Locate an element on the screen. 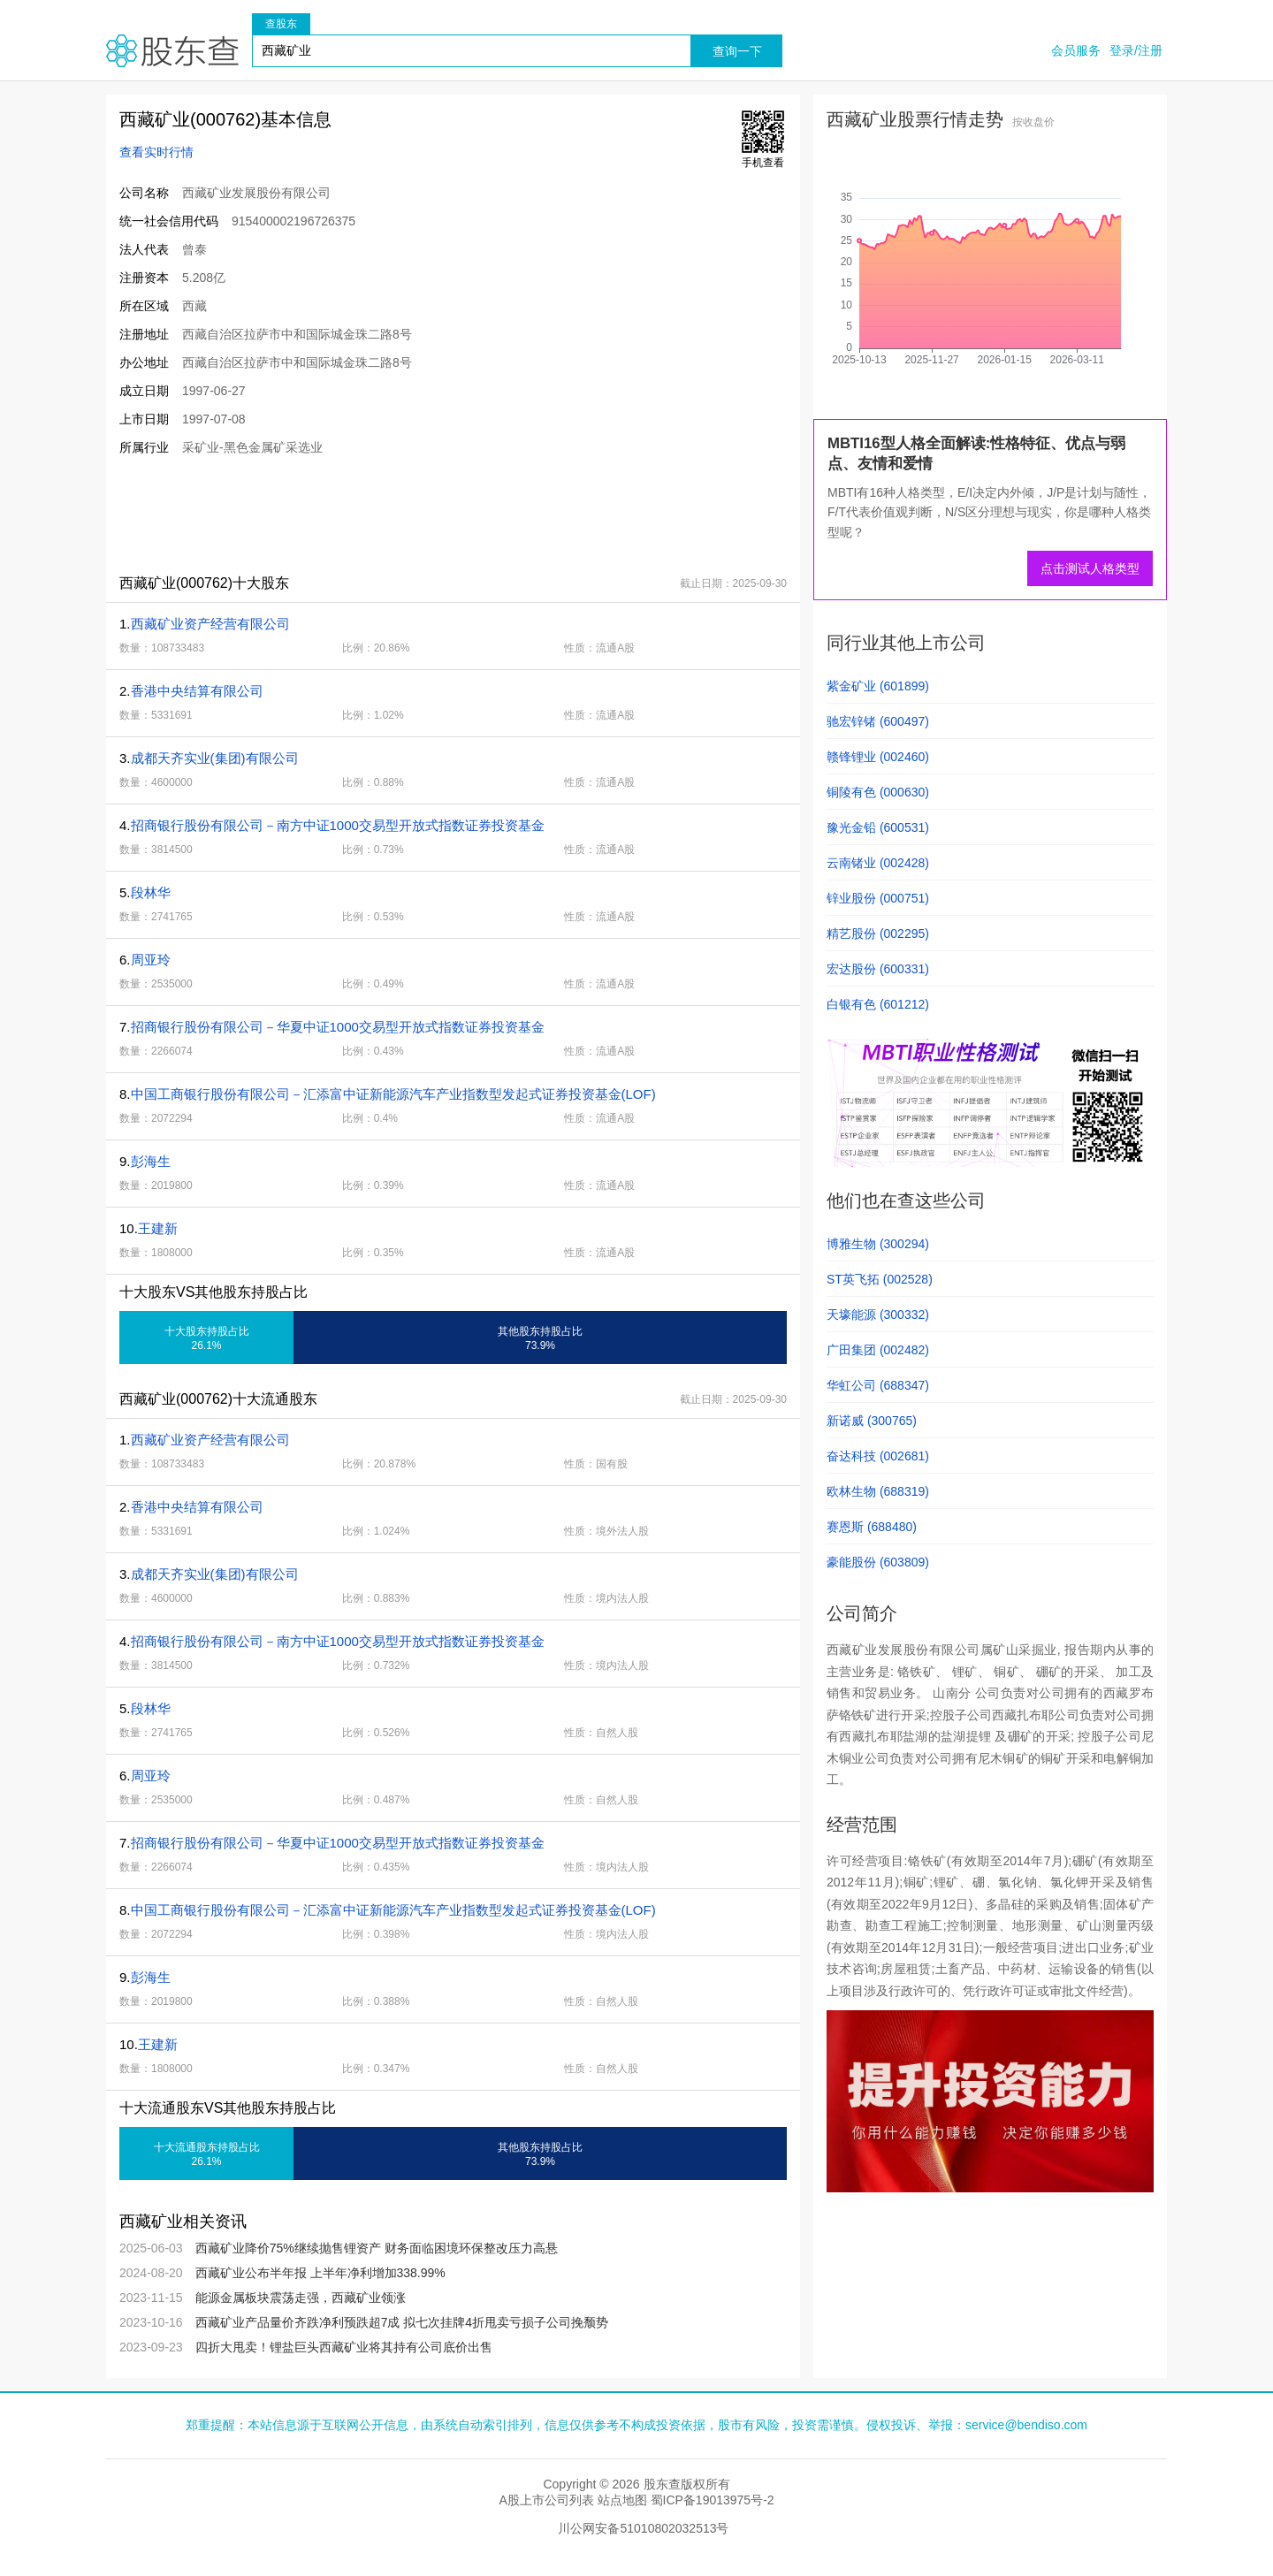 The height and width of the screenshot is (2576, 1273). 天壕能源 (300332) is located at coordinates (878, 1314).